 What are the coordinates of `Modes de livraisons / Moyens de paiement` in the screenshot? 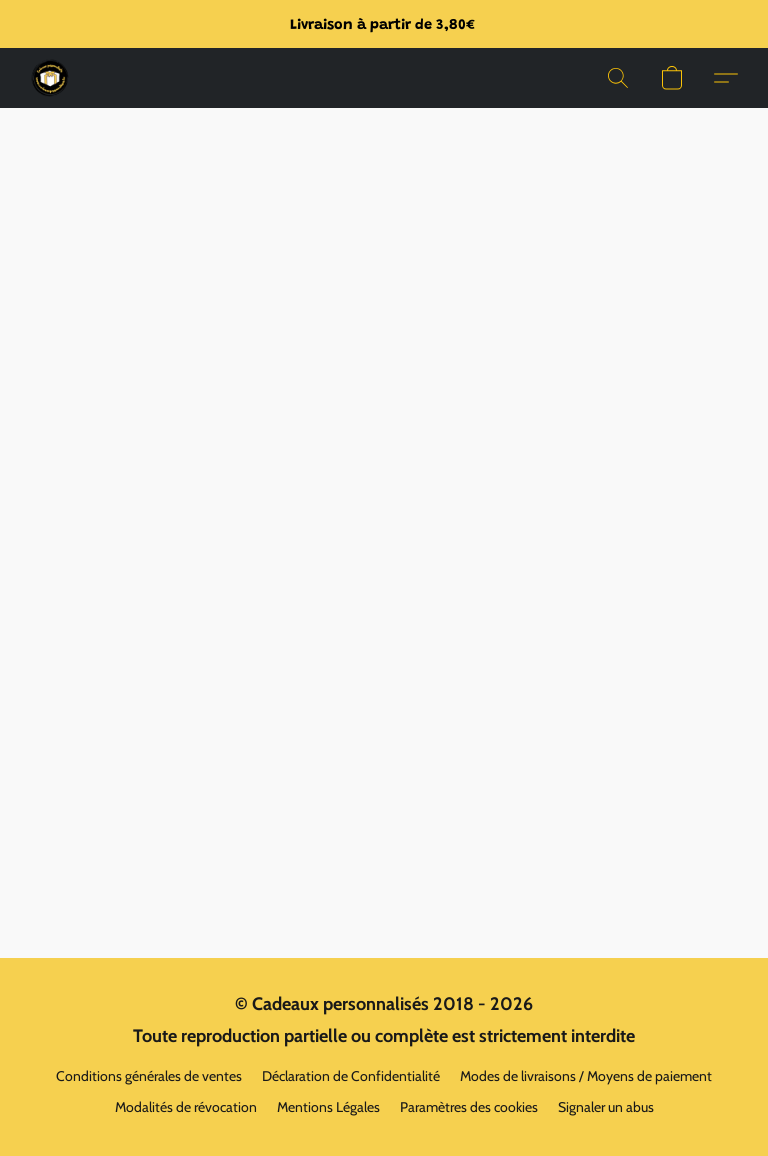 It's located at (586, 1076).